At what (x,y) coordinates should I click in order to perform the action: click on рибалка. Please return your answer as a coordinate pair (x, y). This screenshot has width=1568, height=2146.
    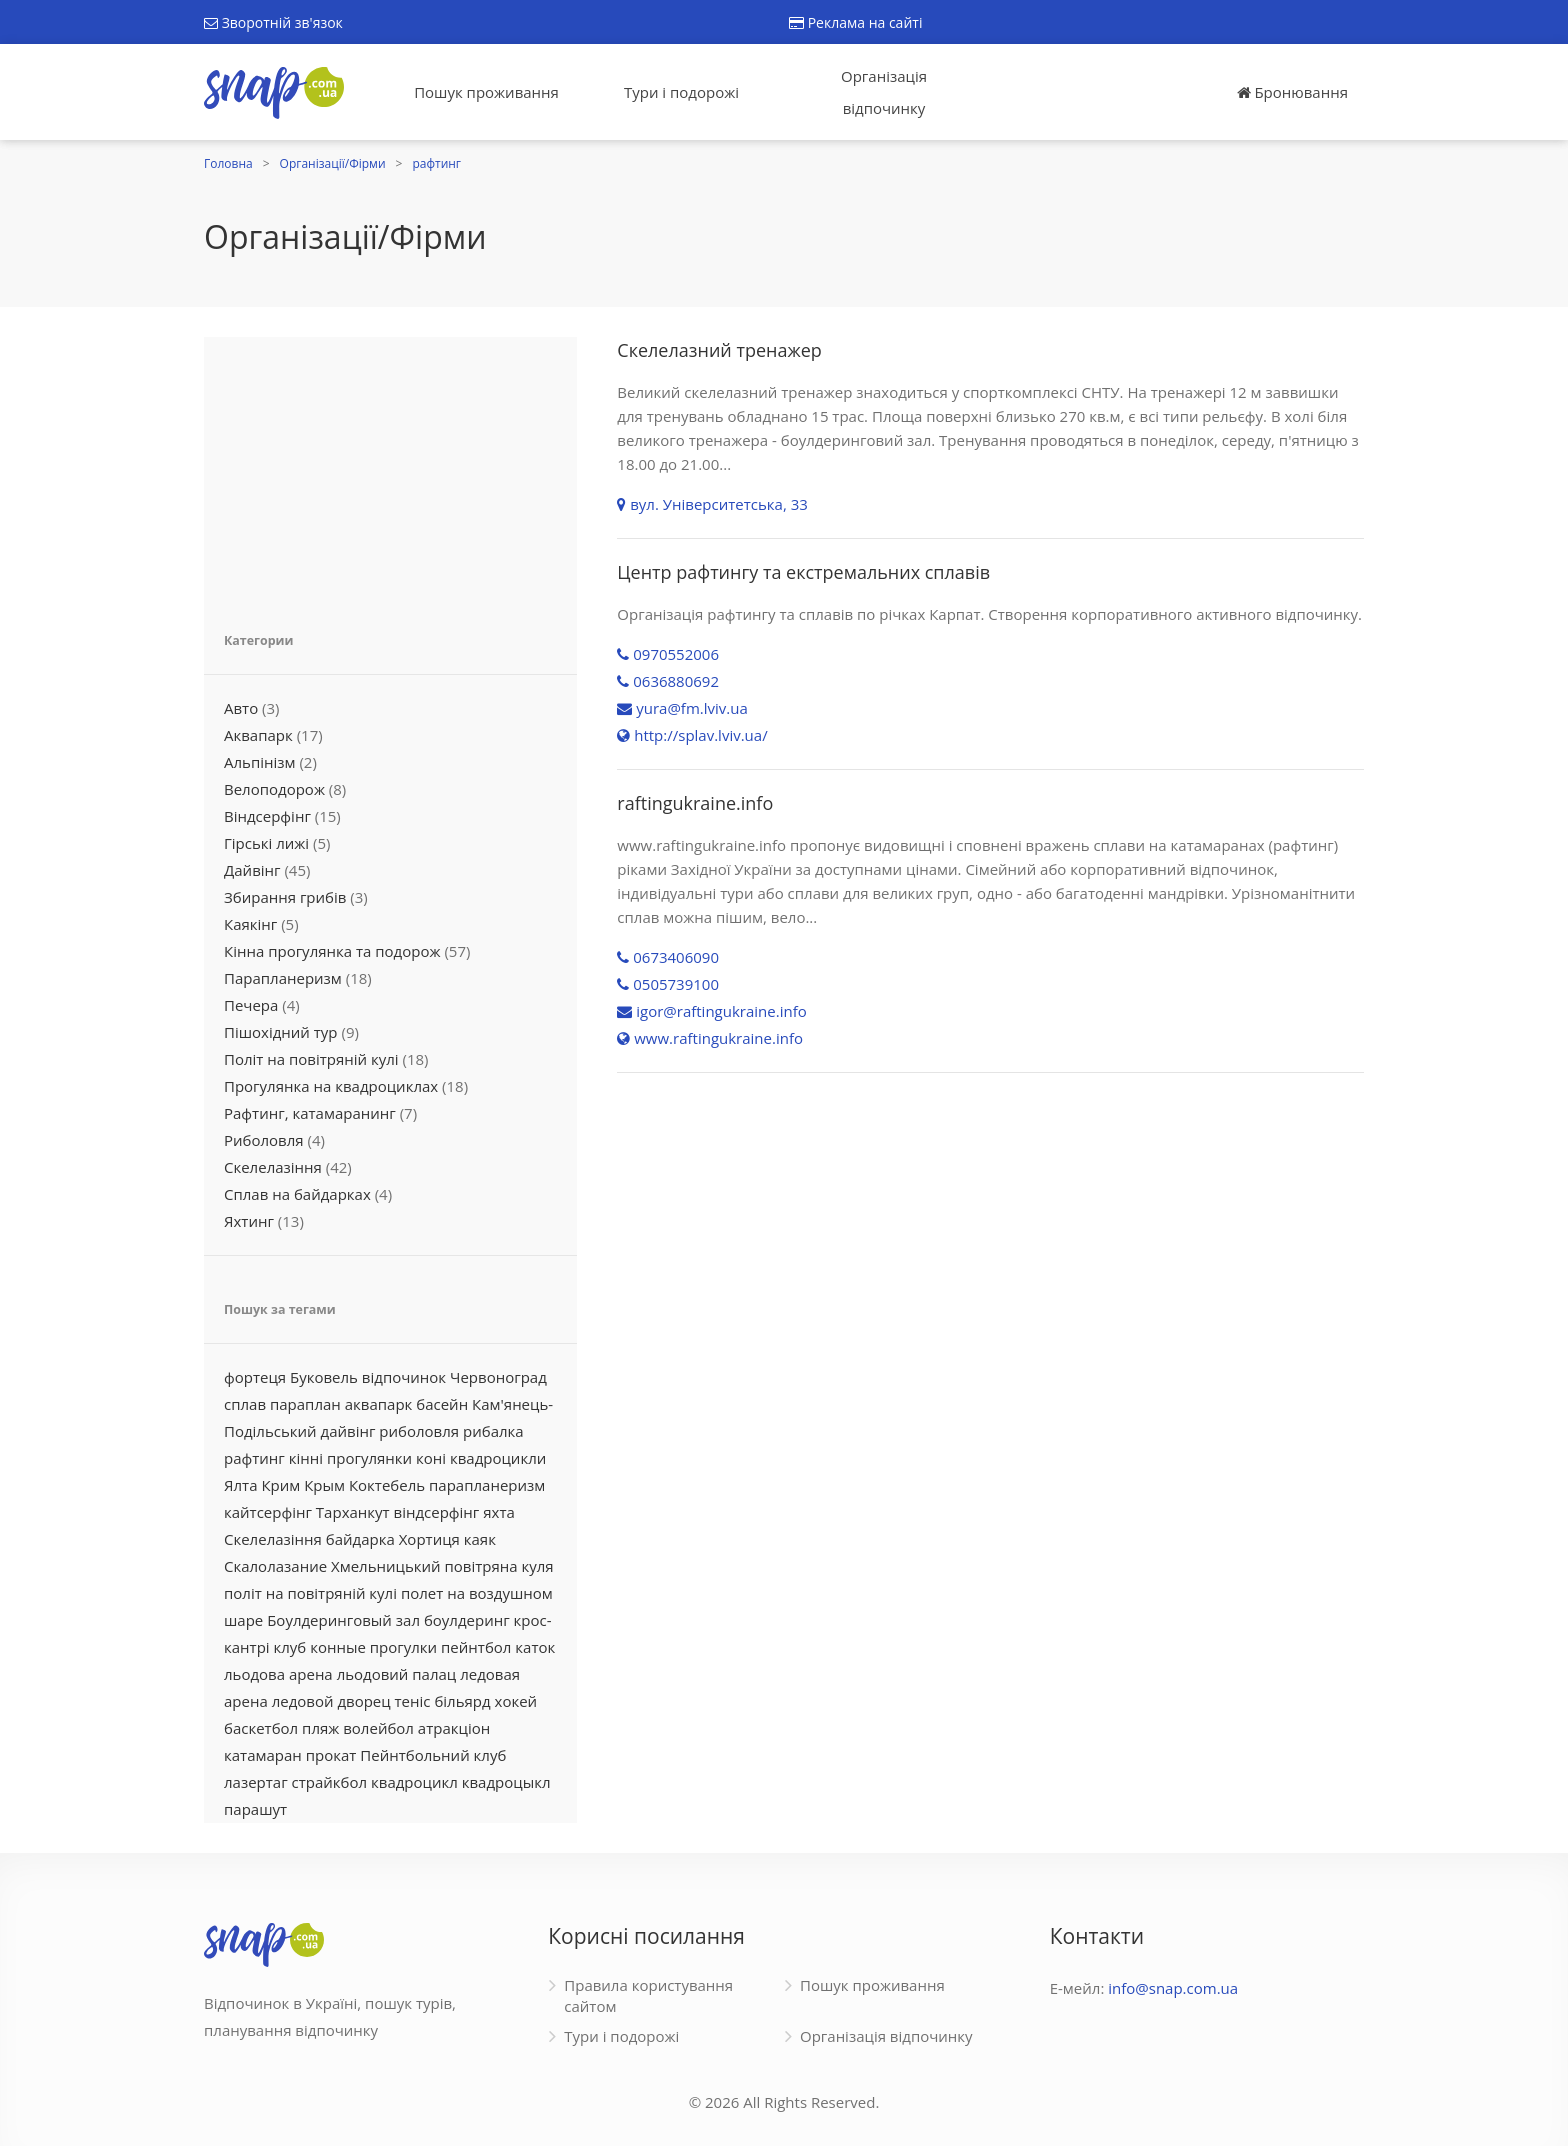
    Looking at the image, I should click on (493, 1431).